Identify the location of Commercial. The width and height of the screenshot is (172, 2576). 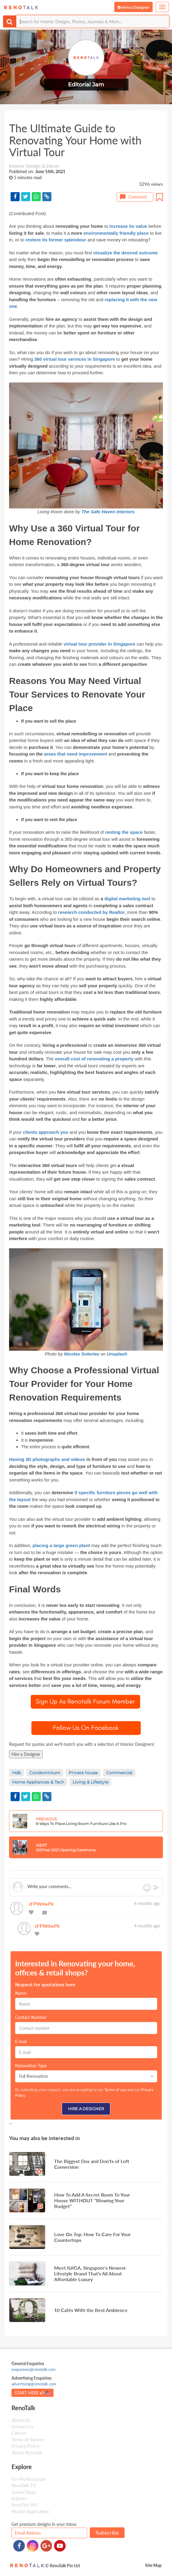
(119, 1772).